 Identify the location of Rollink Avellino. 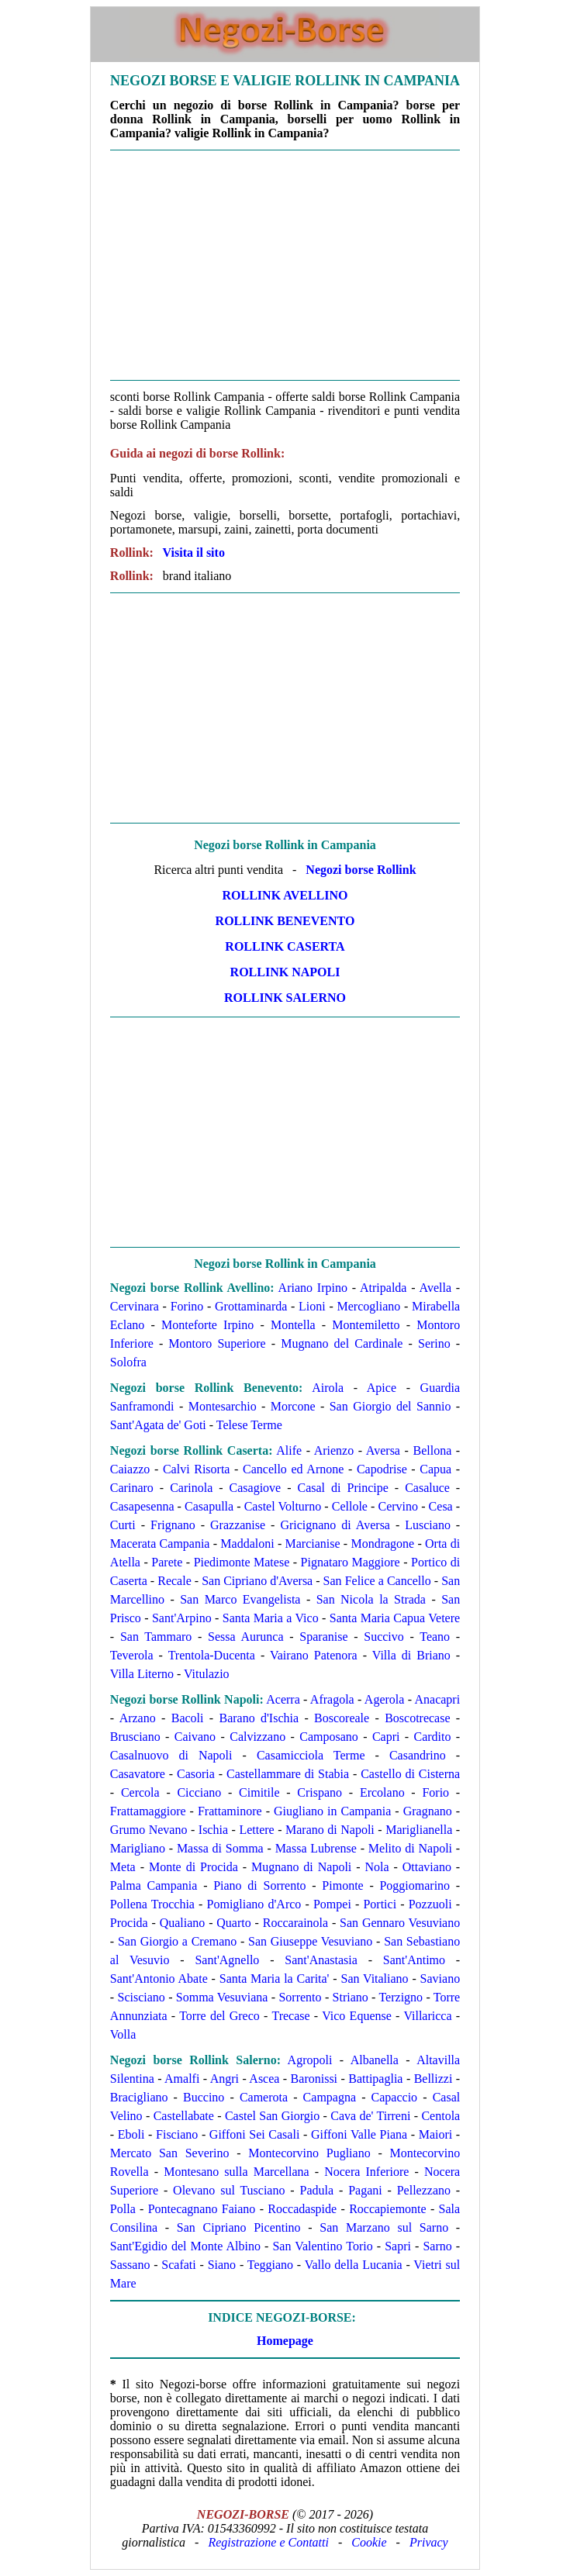
(285, 895).